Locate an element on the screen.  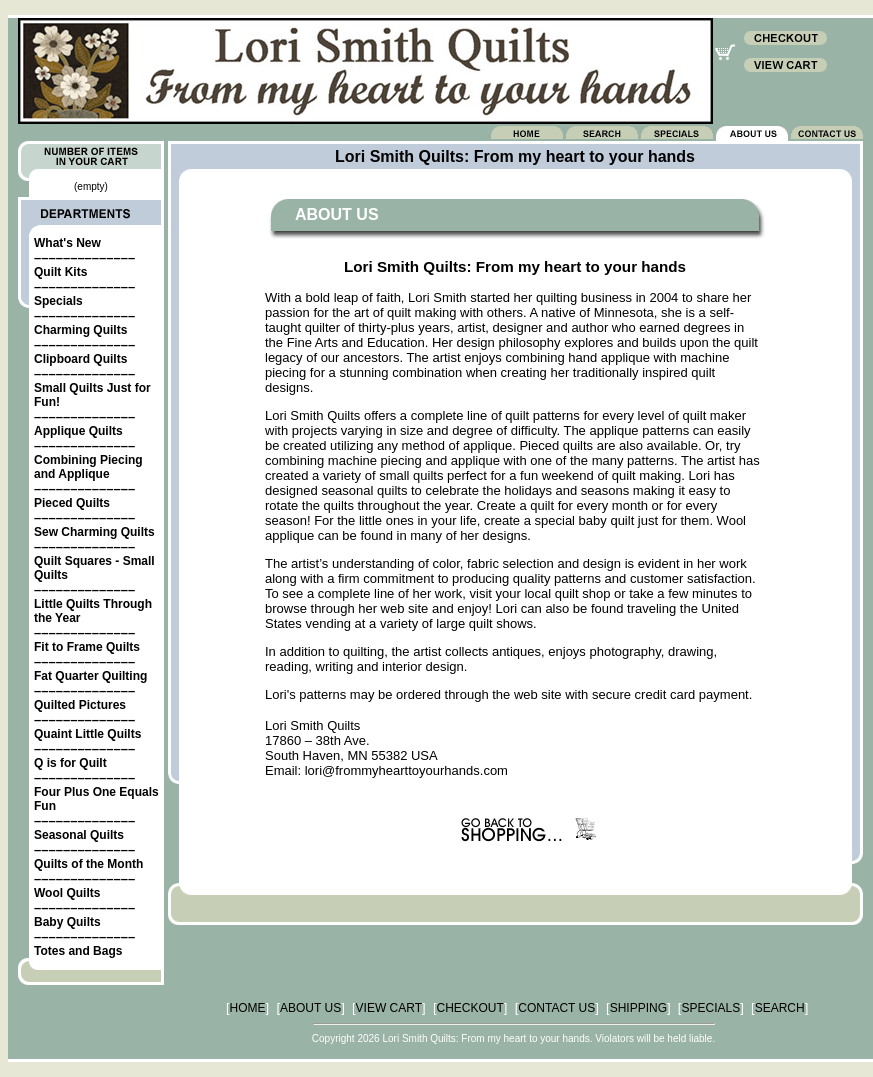
Charming Quilts is located at coordinates (80, 330).